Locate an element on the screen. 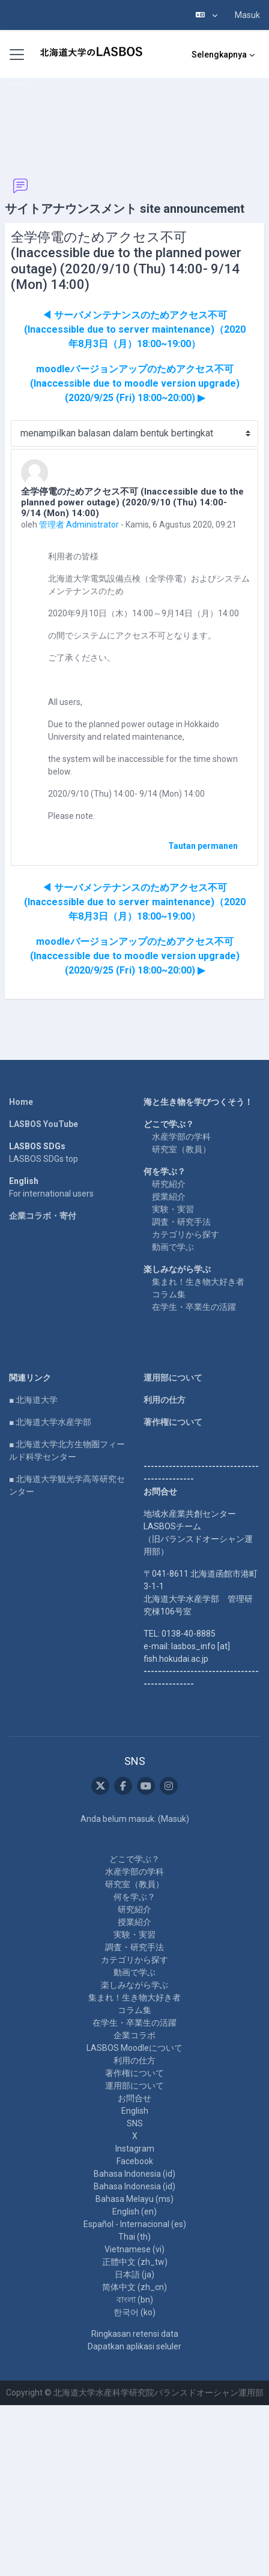 The image size is (269, 2576). Ringkasan retensi data is located at coordinates (134, 2334).